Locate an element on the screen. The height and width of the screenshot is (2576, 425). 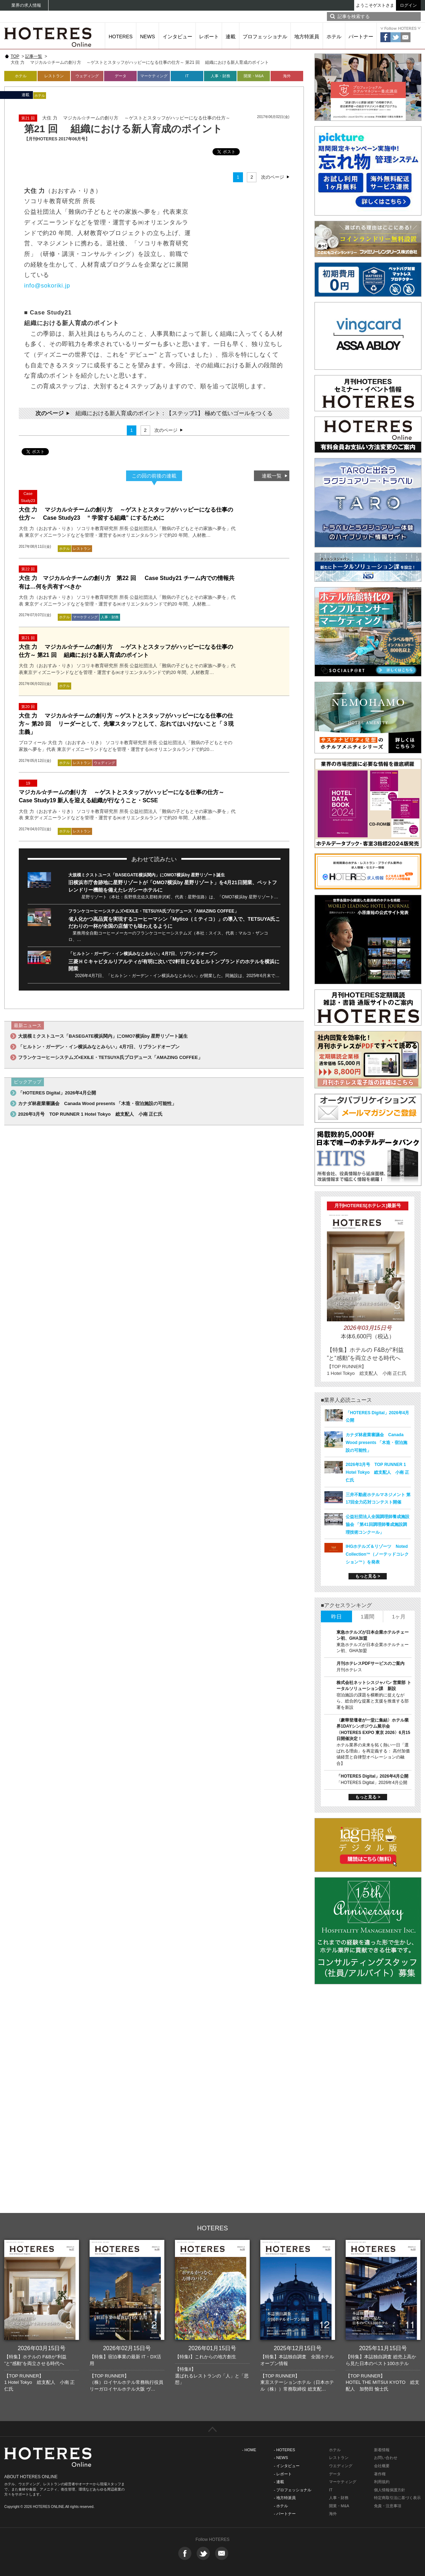
2025年11月15日号 is located at coordinates (383, 2348).